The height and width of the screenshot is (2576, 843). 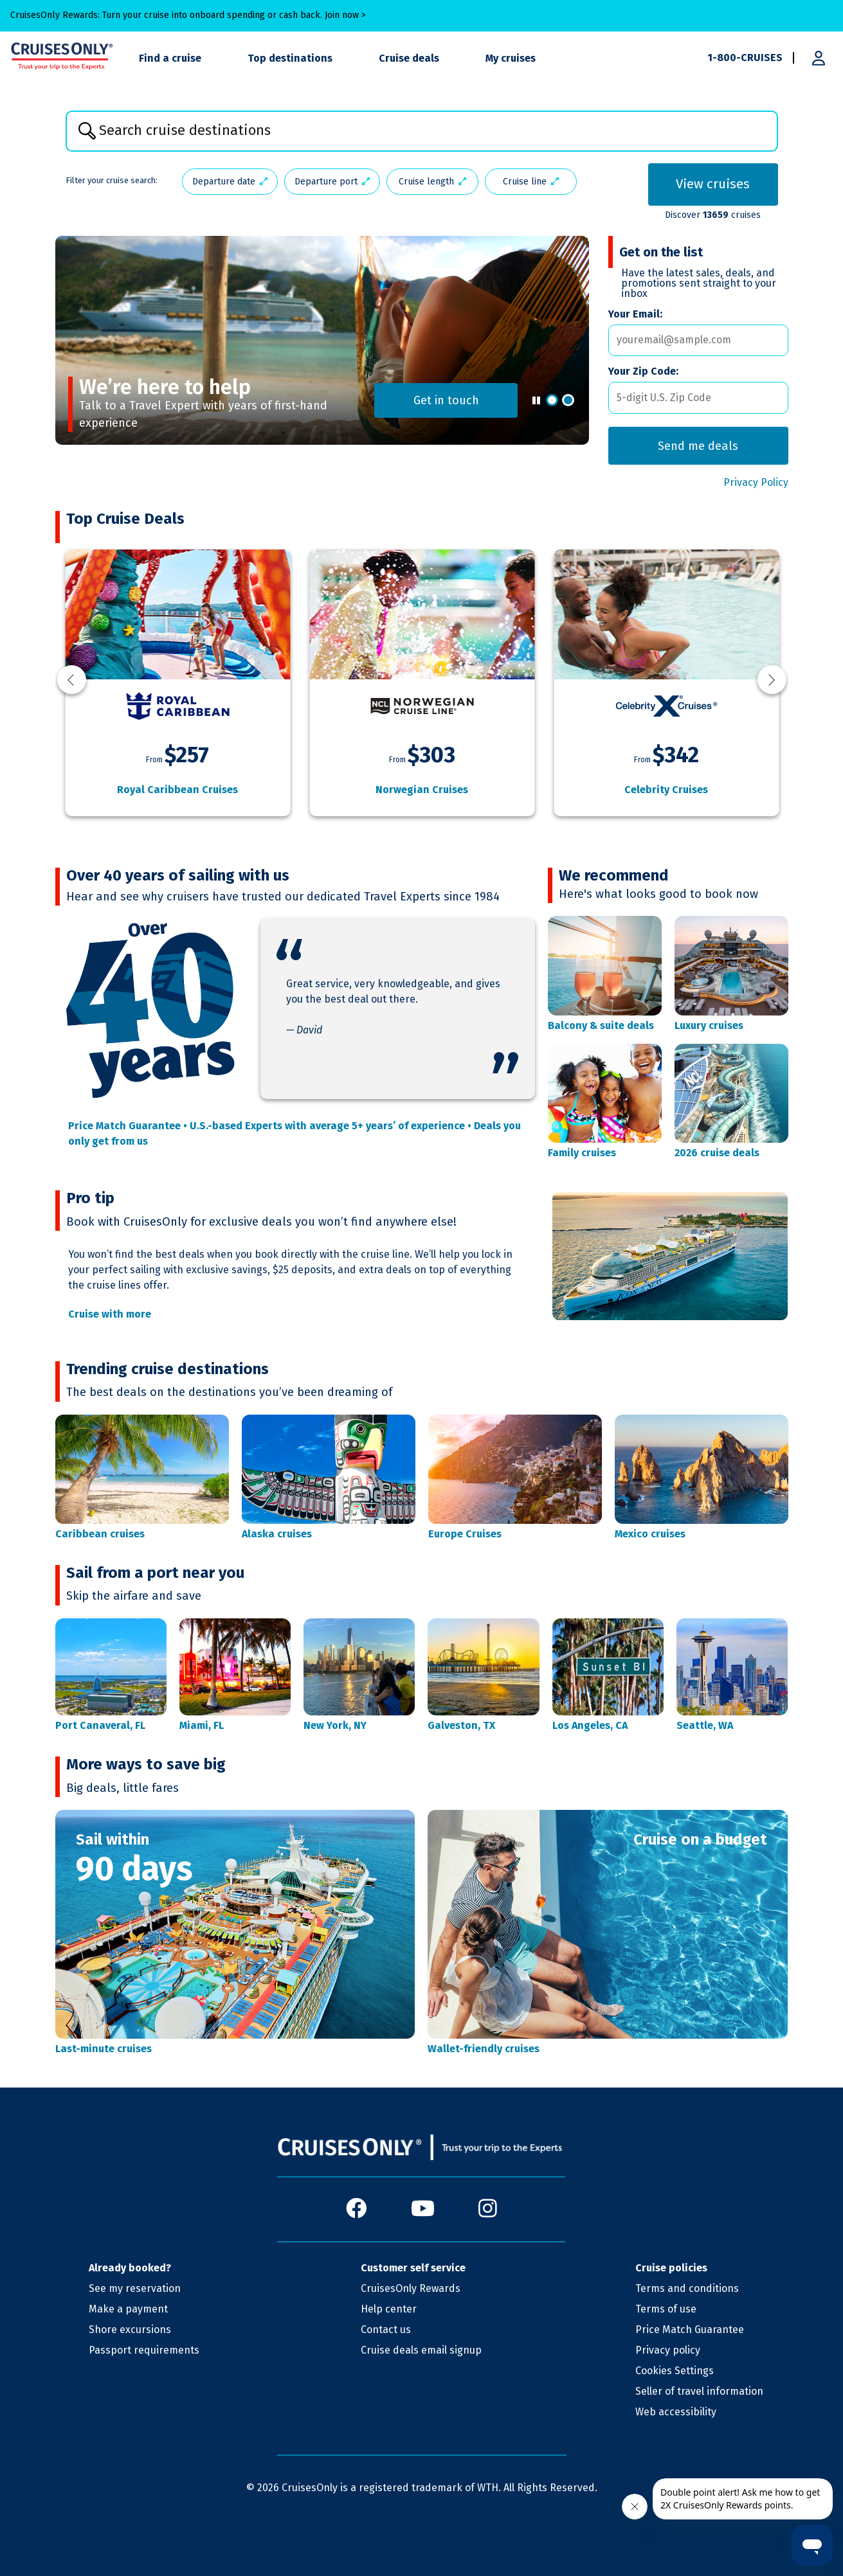 What do you see at coordinates (421, 2350) in the screenshot?
I see `Cruise deals email signup` at bounding box center [421, 2350].